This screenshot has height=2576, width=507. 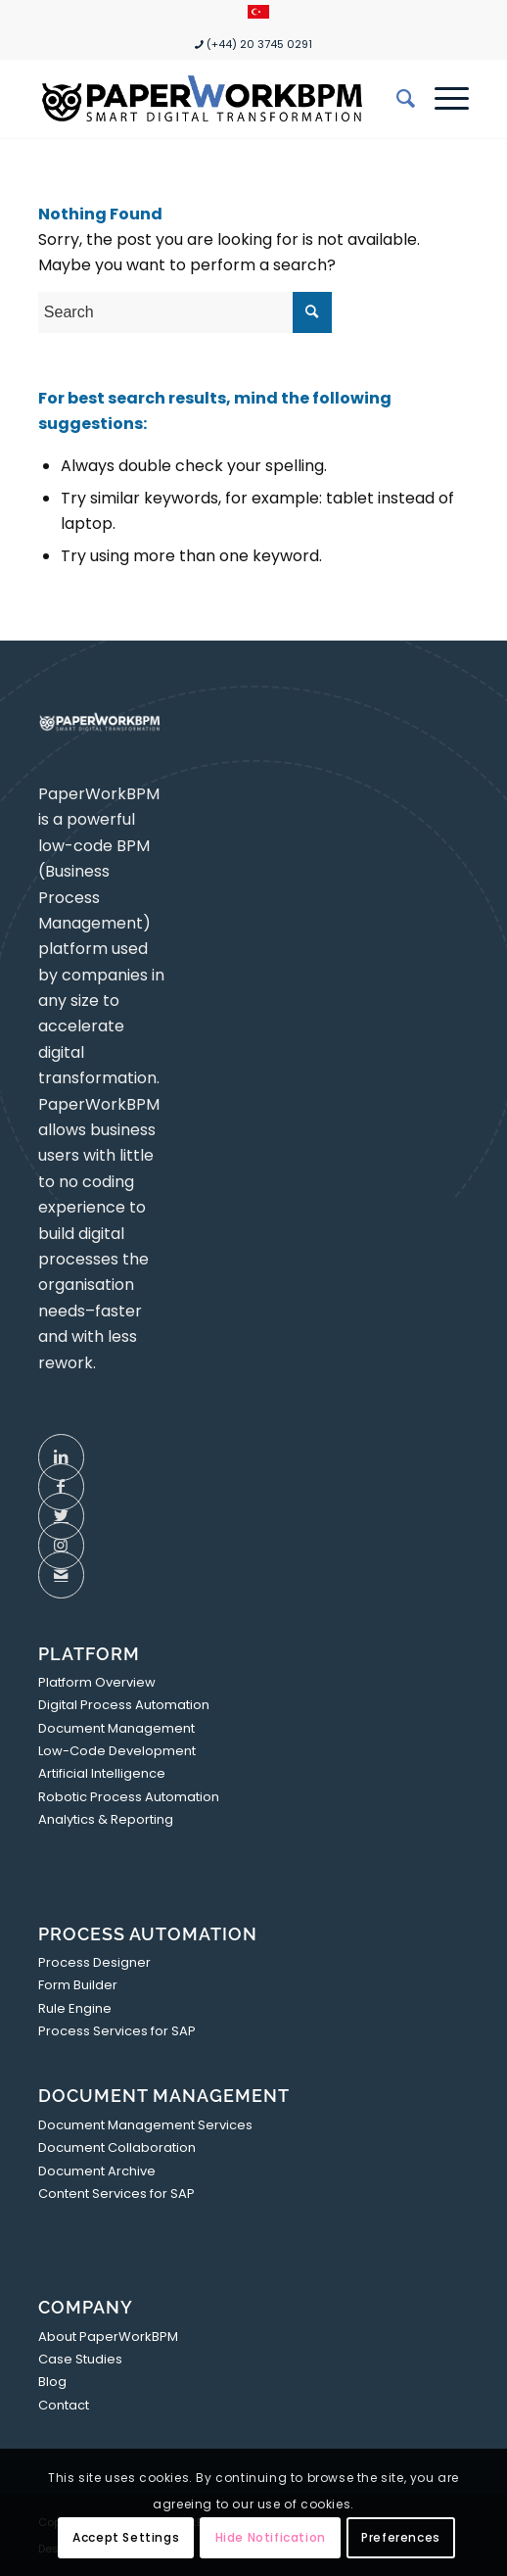 I want to click on Document Management, so click(x=116, y=1728).